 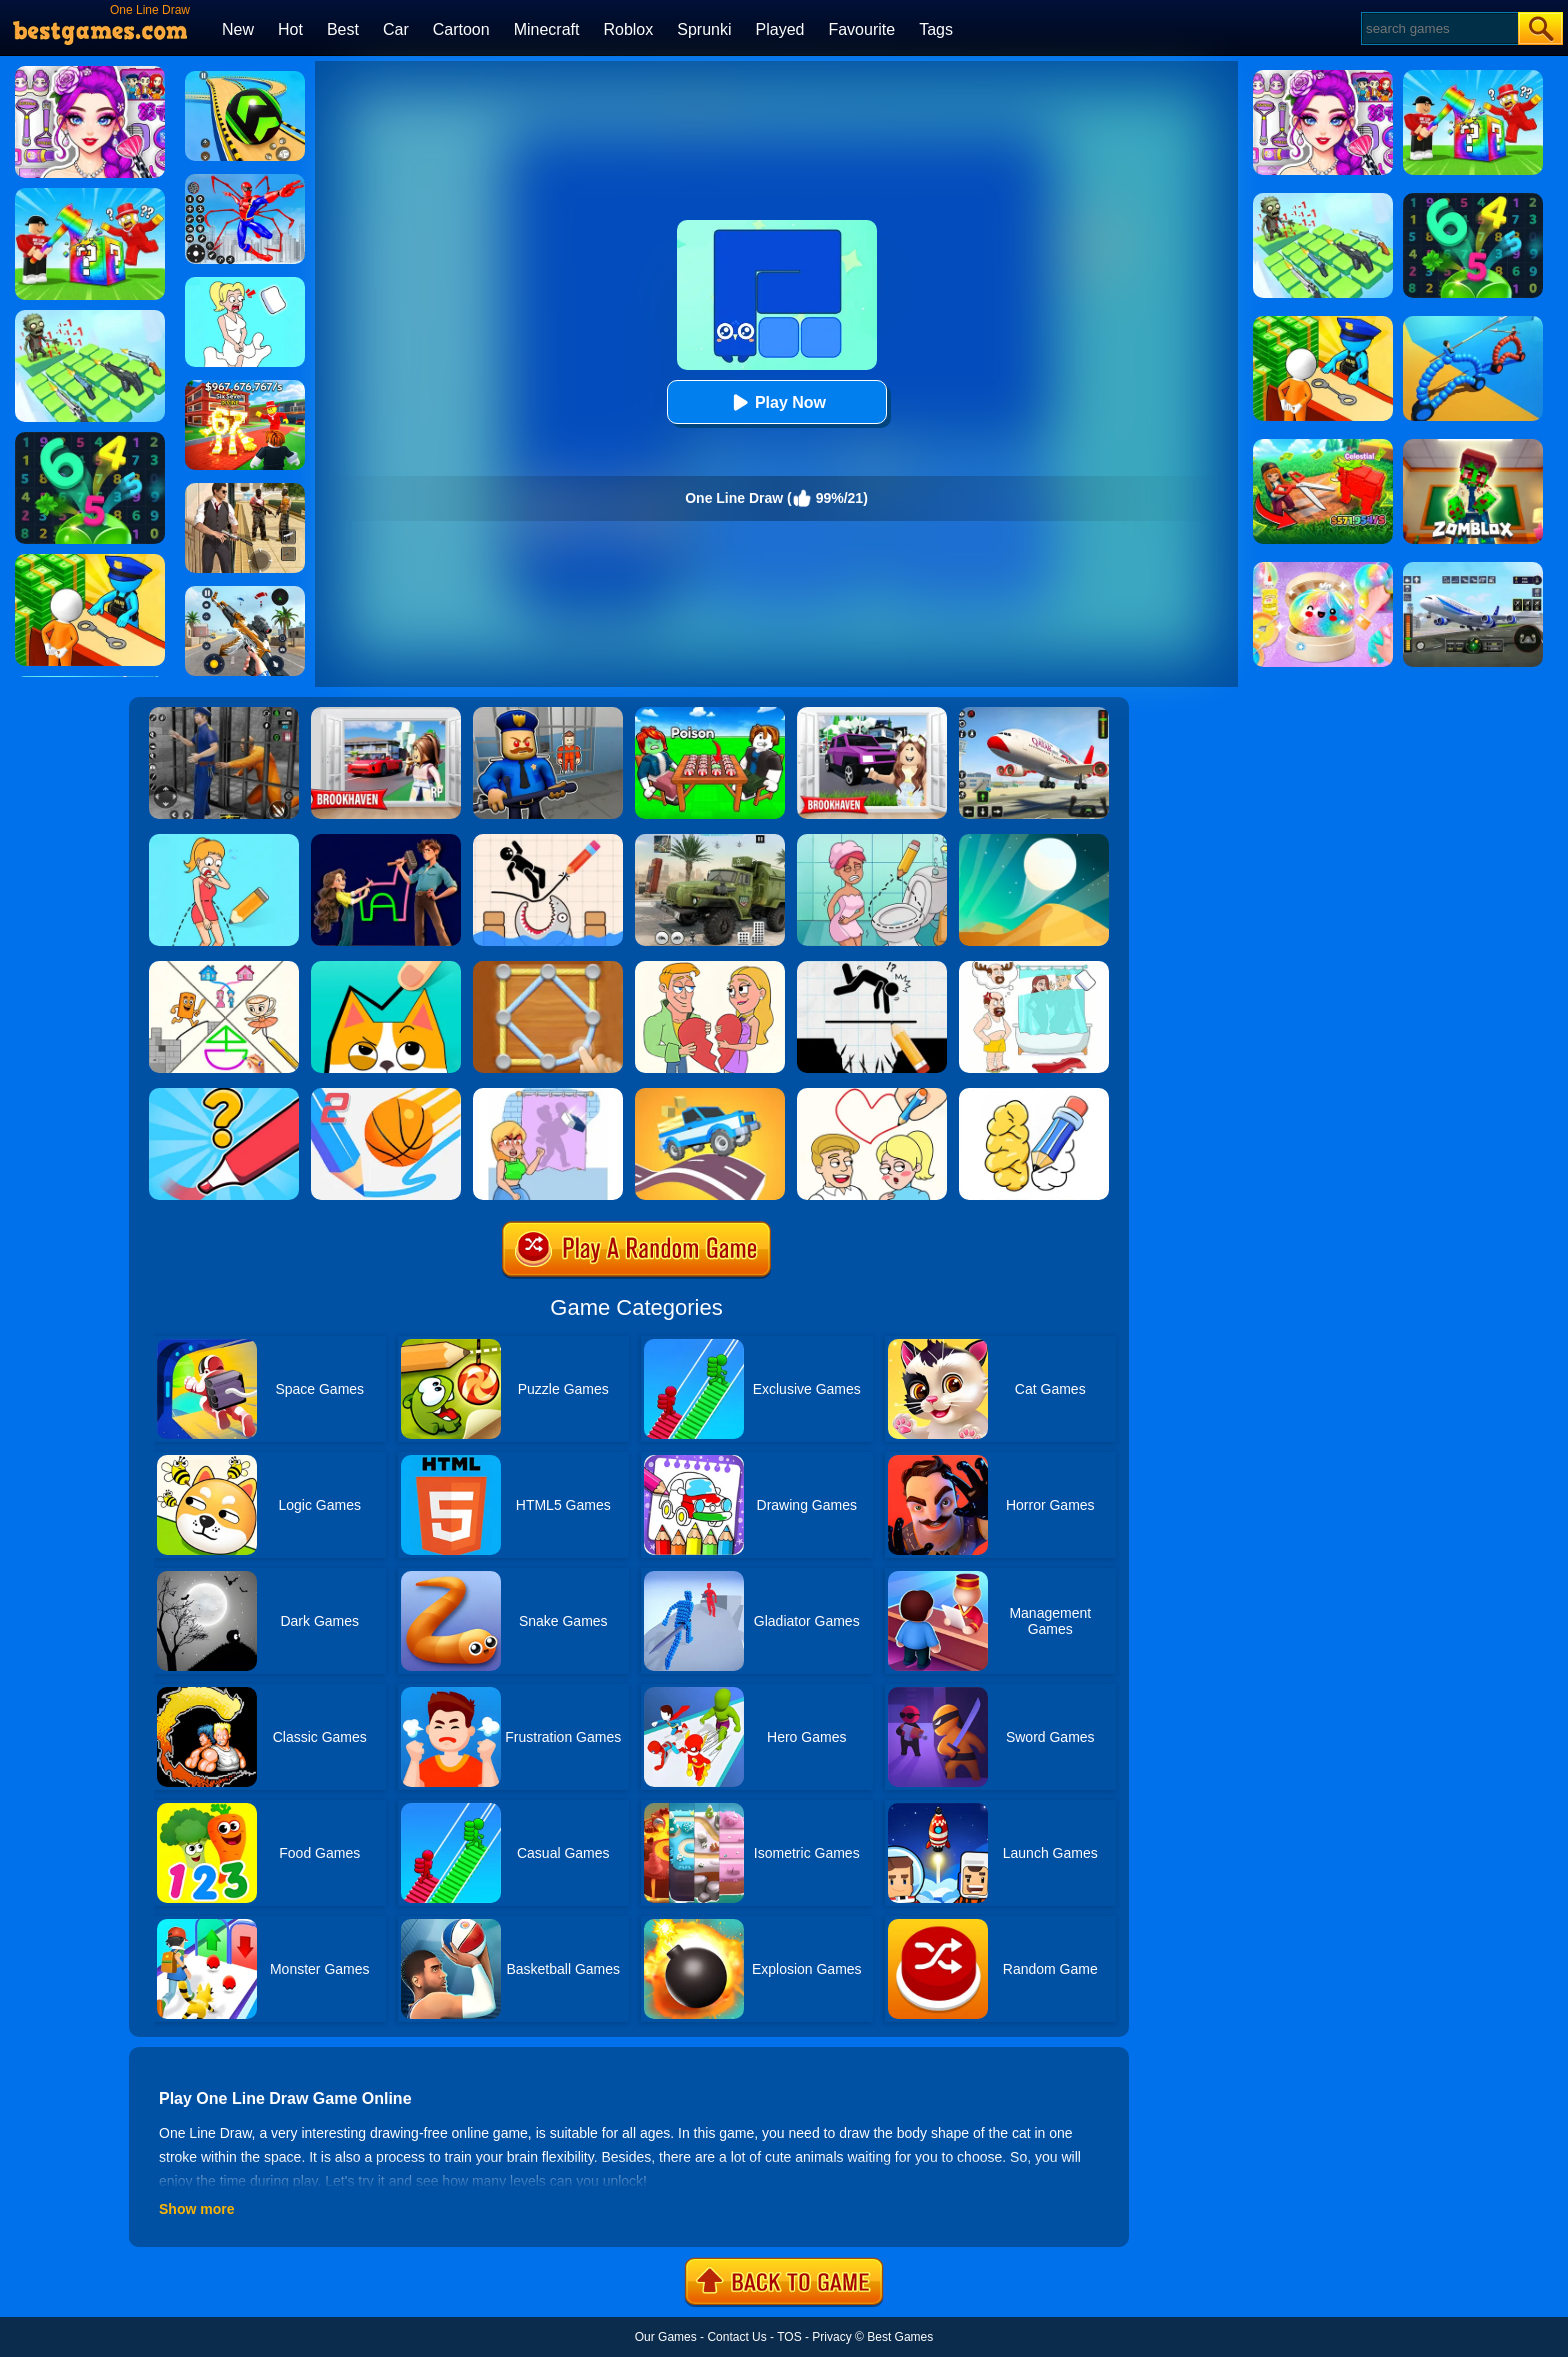 I want to click on Cartoon, so click(x=461, y=29).